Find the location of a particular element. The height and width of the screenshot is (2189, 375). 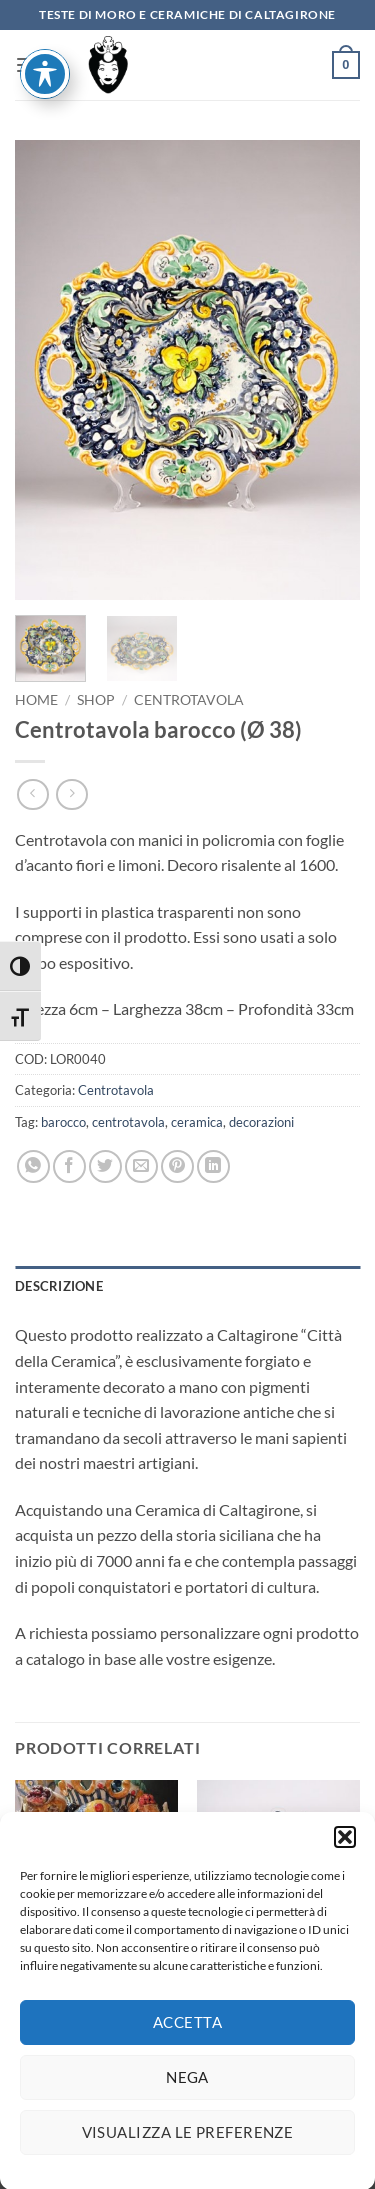

Visualizza le preferenze is located at coordinates (188, 2150).